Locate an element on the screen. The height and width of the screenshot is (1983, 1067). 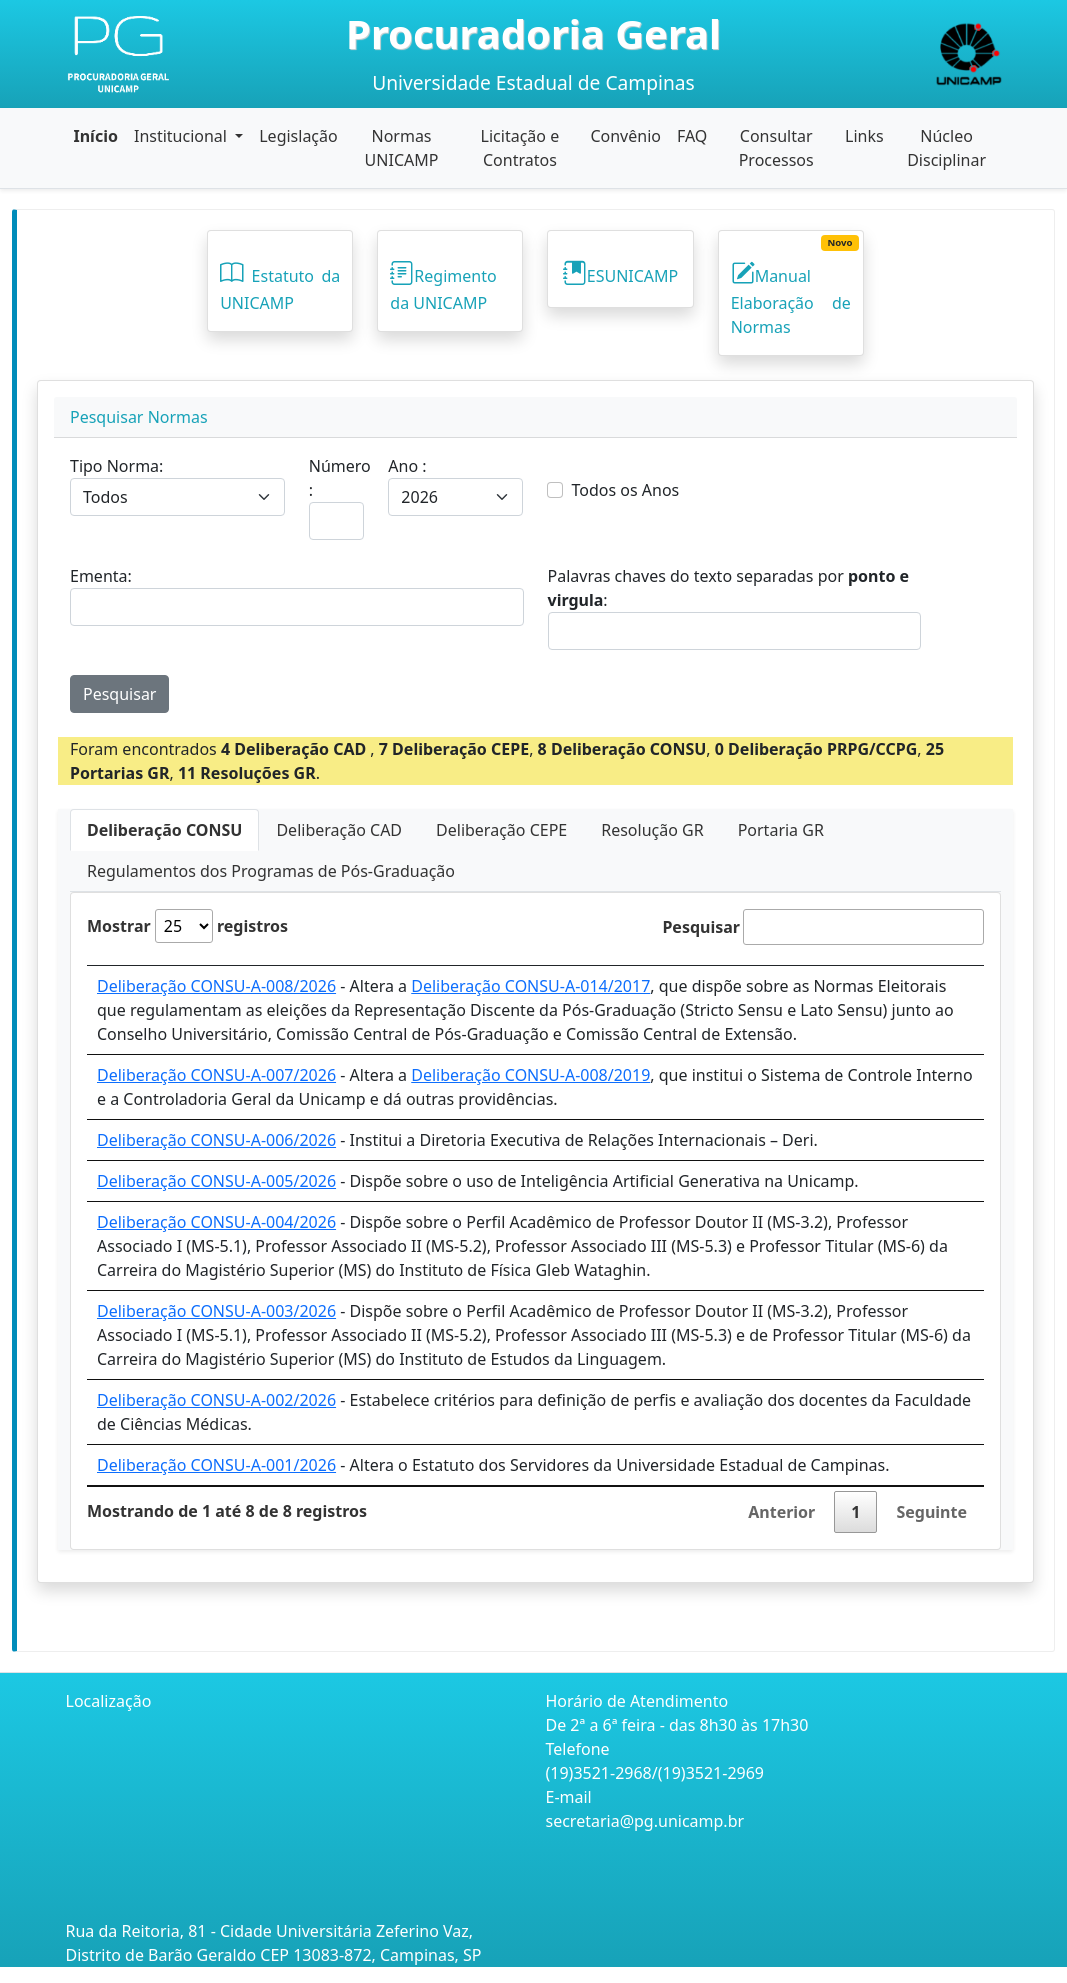
Consultar Processos is located at coordinates (776, 148).